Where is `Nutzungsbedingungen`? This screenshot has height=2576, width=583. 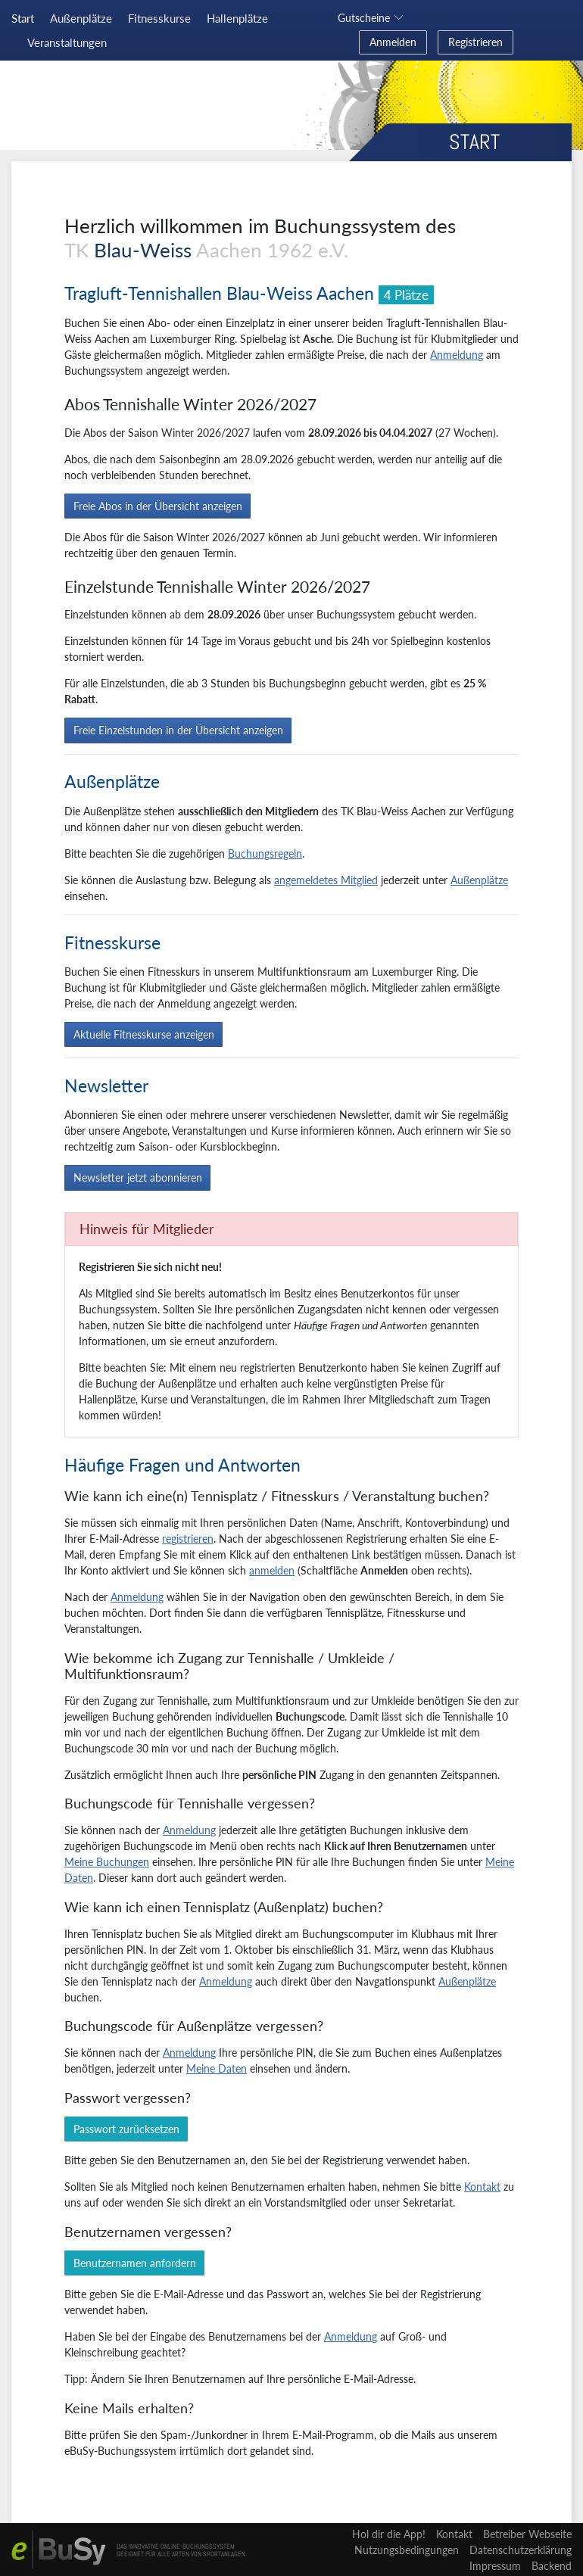 Nutzungsbedingungen is located at coordinates (406, 2549).